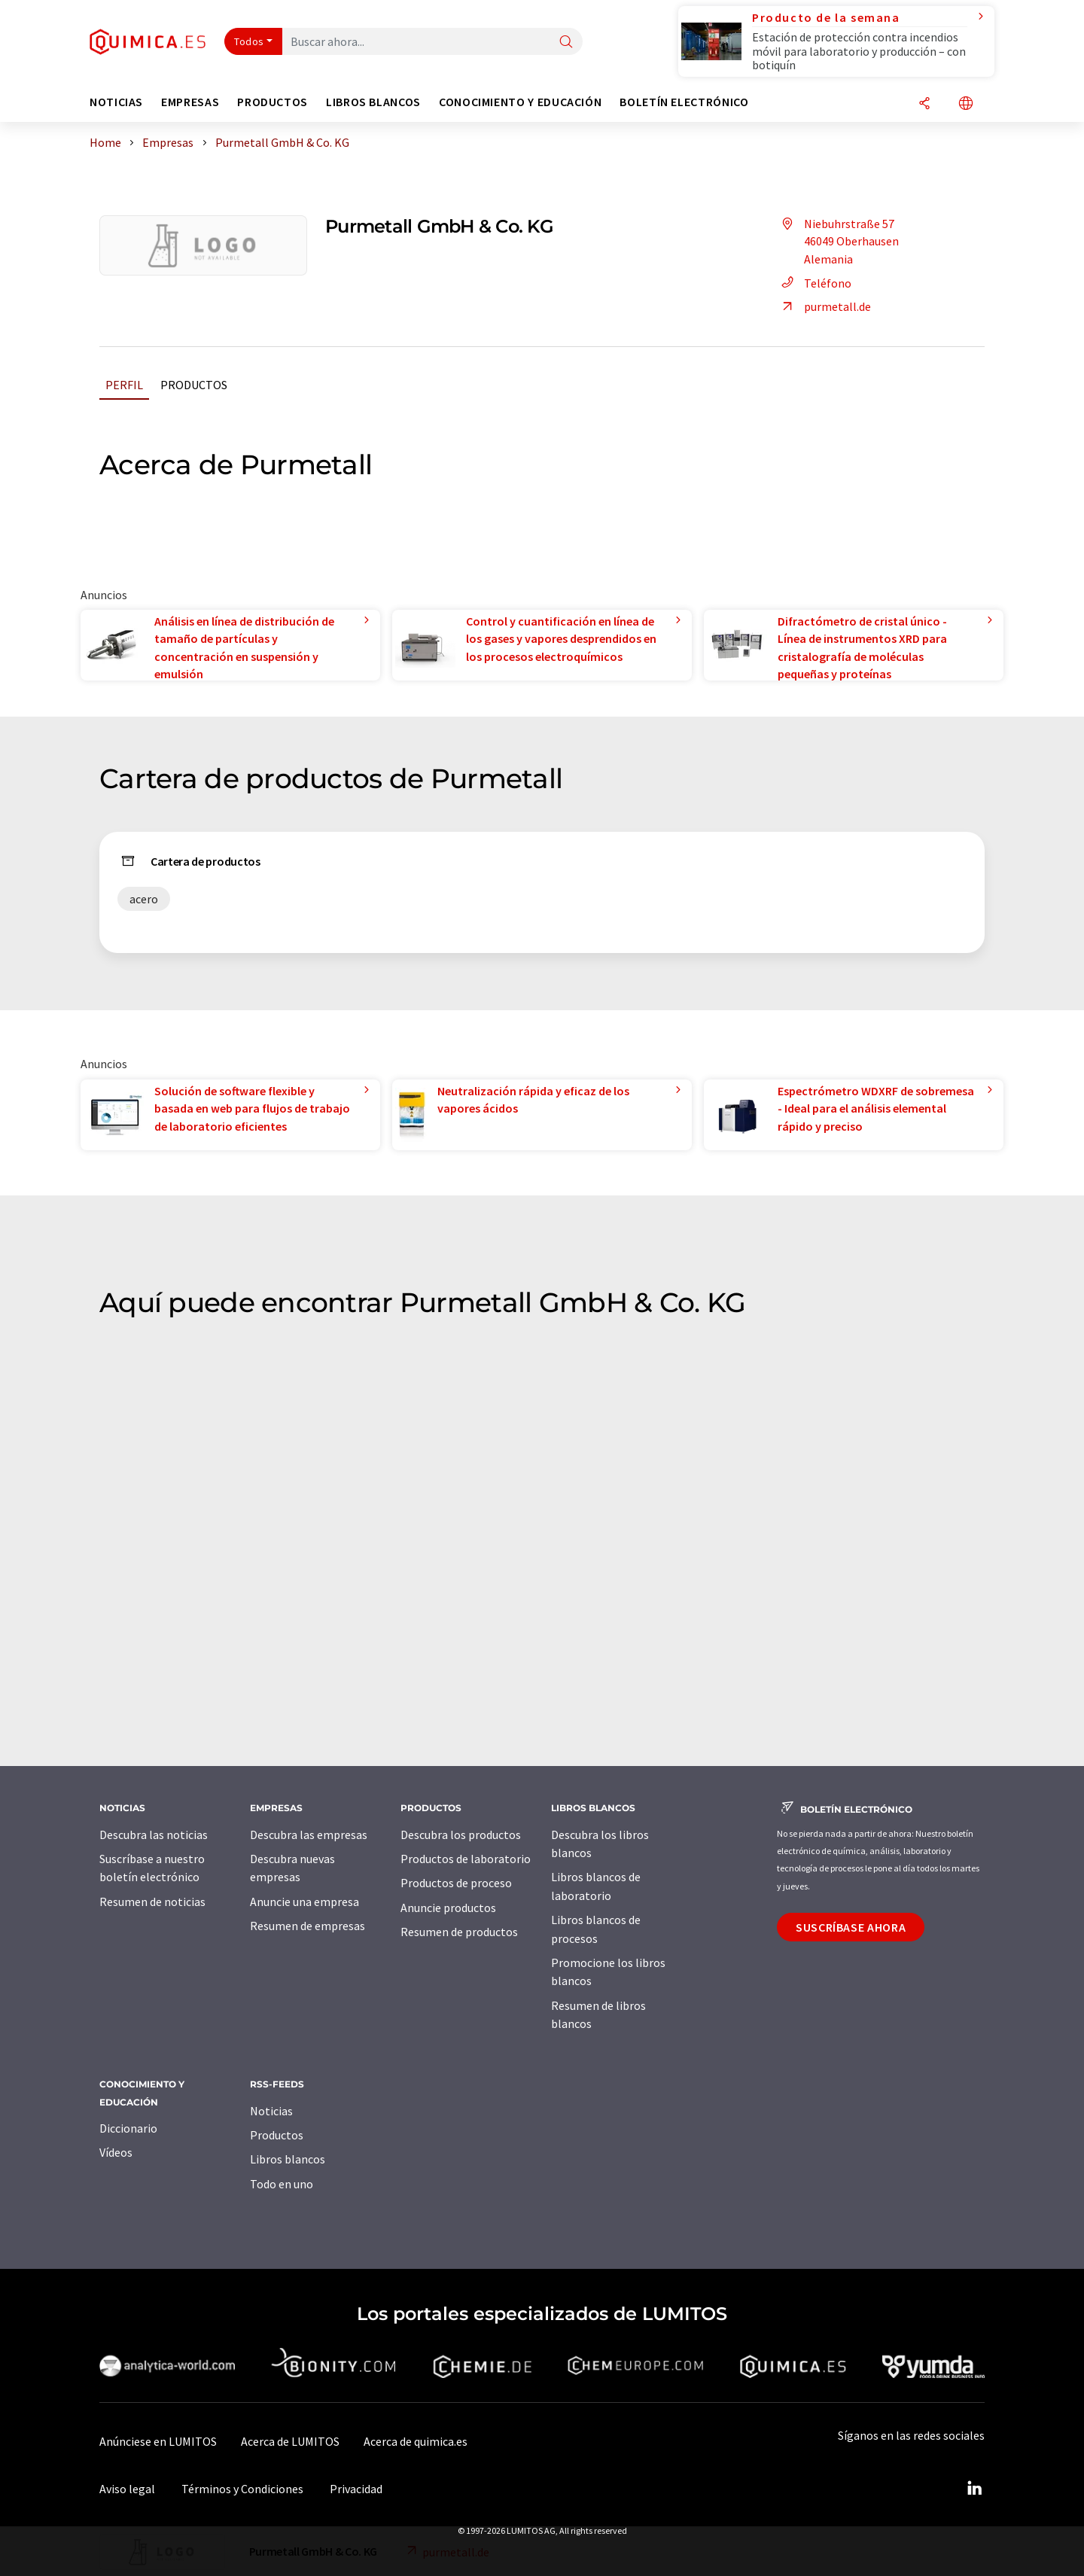 This screenshot has height=2576, width=1084. What do you see at coordinates (158, 2441) in the screenshot?
I see `Anúnciese en LUMITOS` at bounding box center [158, 2441].